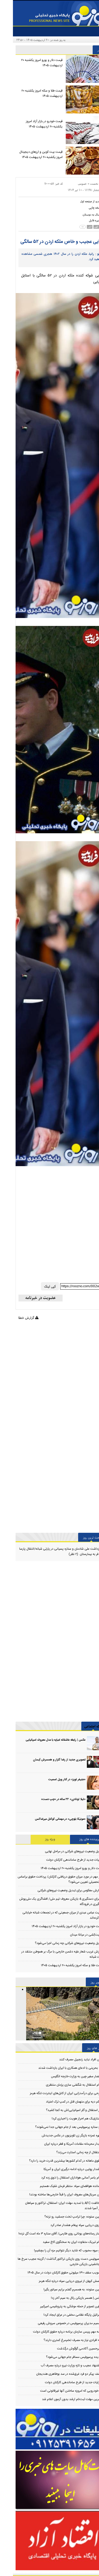 This screenshot has height=2576, width=99. What do you see at coordinates (52, 2205) in the screenshot?
I see `مخالفت AFC با تمدید مهلت ایران؛ استقلال، تراکتور و سپاهان مسافر آسیا شدند` at bounding box center [52, 2205].